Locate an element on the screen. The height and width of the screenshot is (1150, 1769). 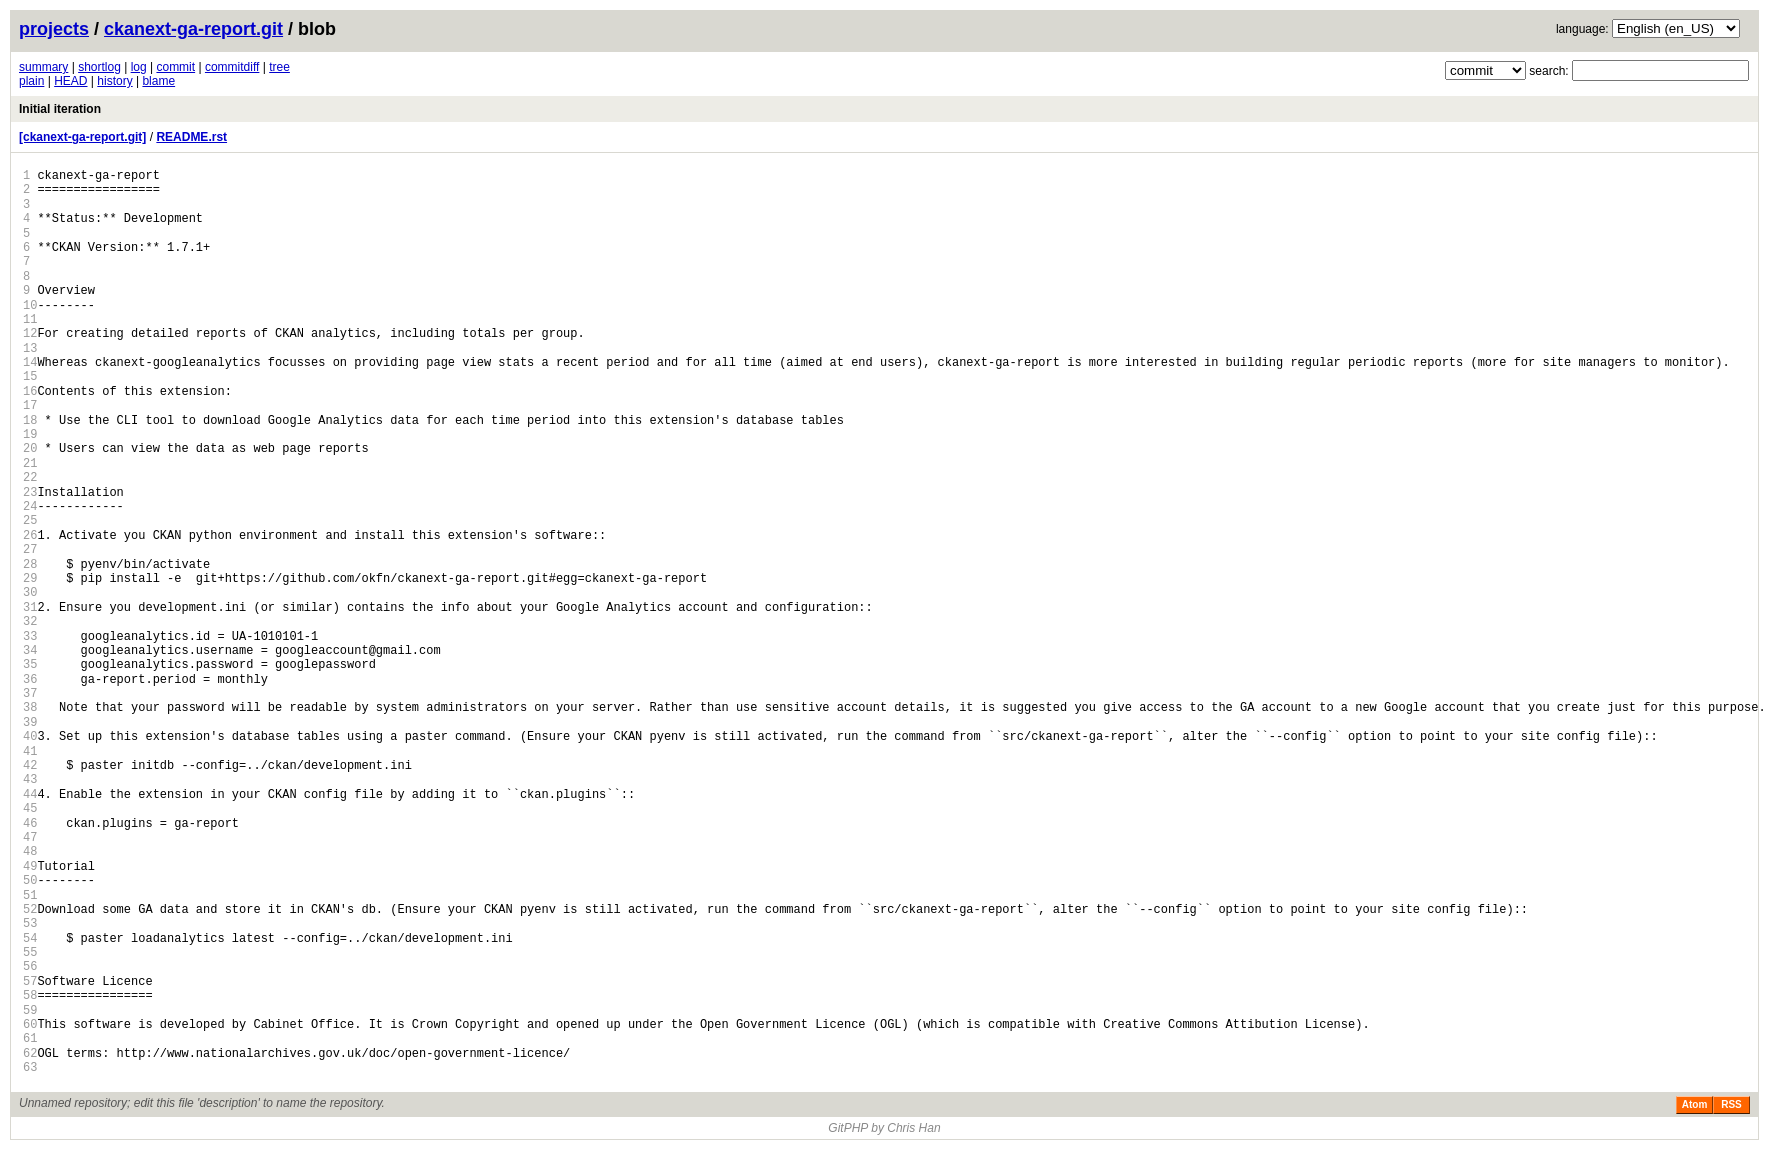
59 is located at coordinates (30, 1010).